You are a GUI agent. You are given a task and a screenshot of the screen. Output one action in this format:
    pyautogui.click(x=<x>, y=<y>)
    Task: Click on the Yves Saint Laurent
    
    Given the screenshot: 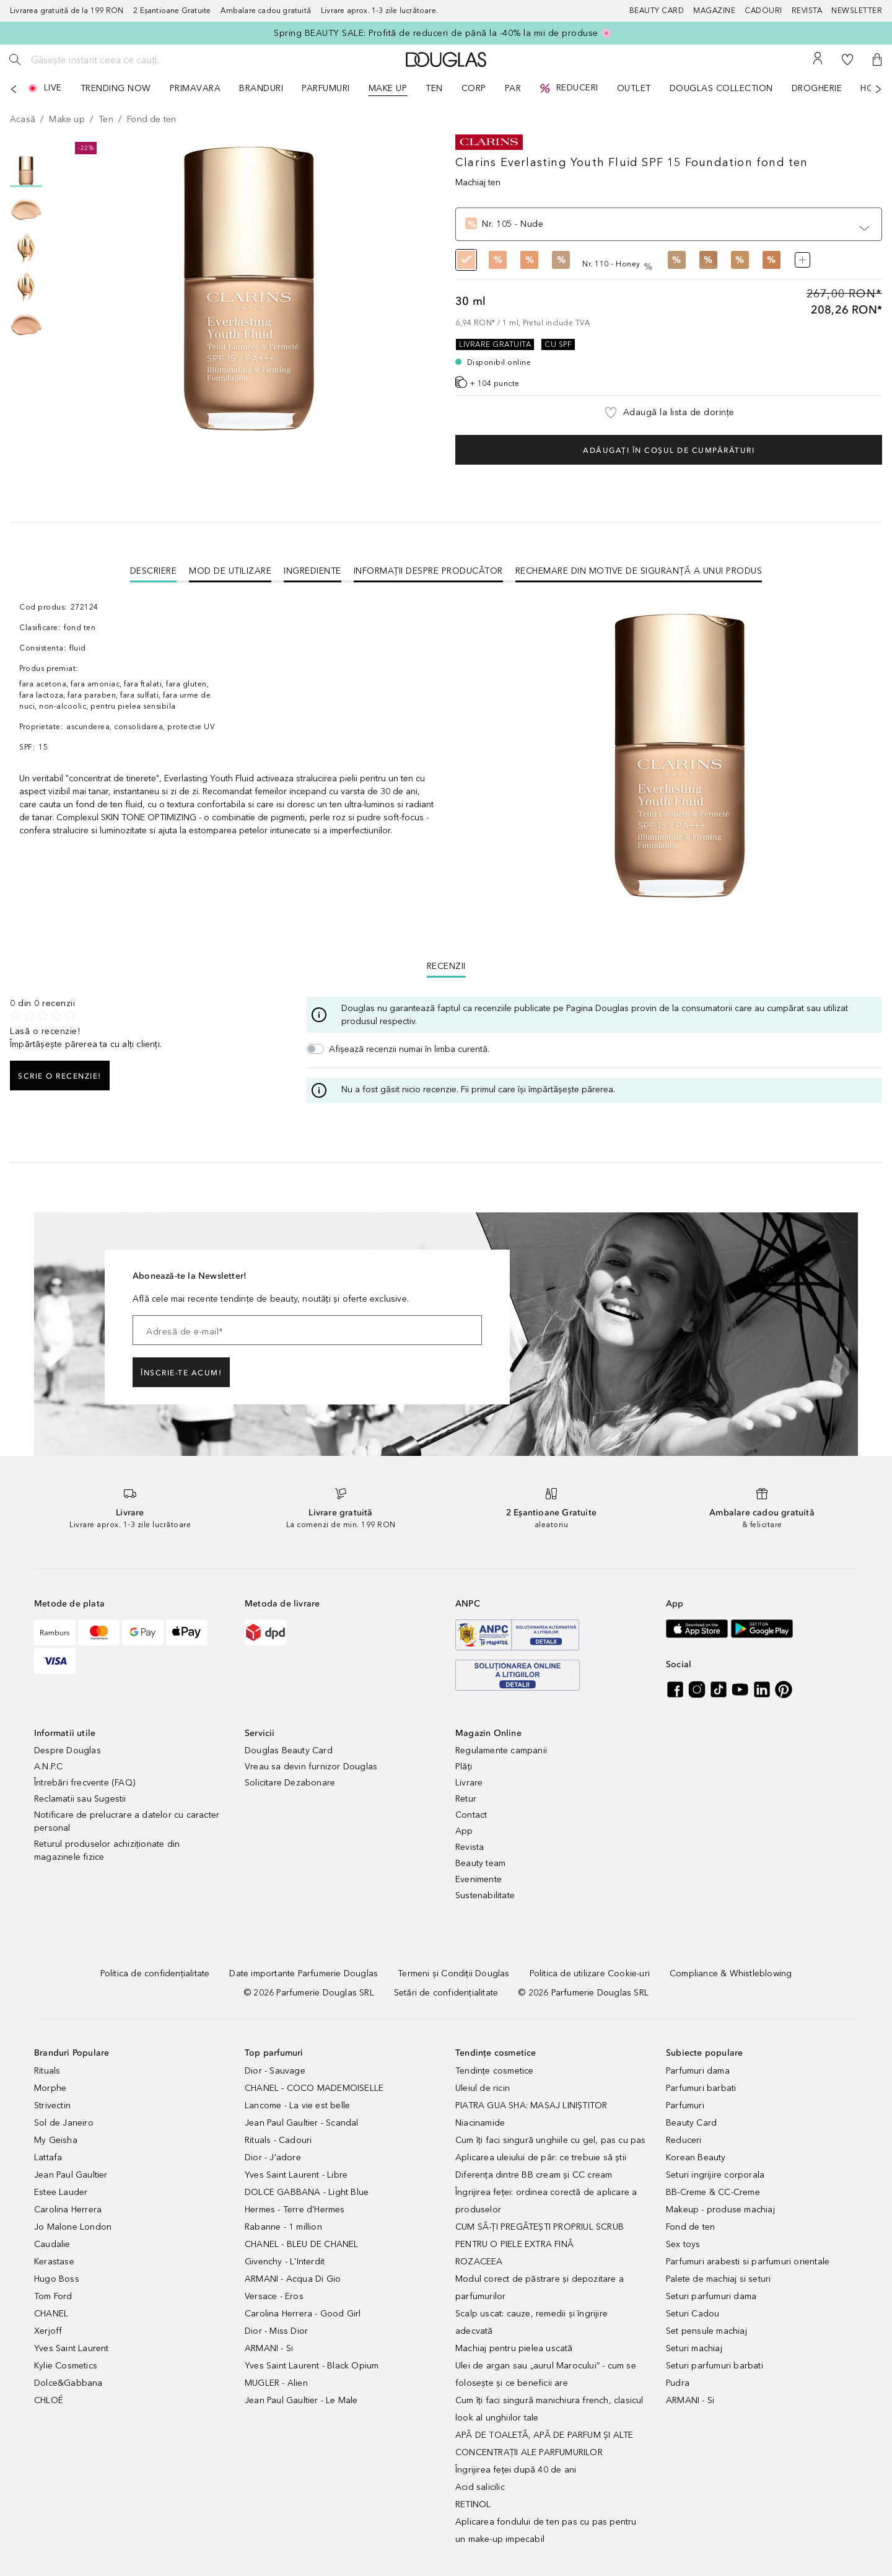 What is the action you would take?
    pyautogui.click(x=71, y=2348)
    